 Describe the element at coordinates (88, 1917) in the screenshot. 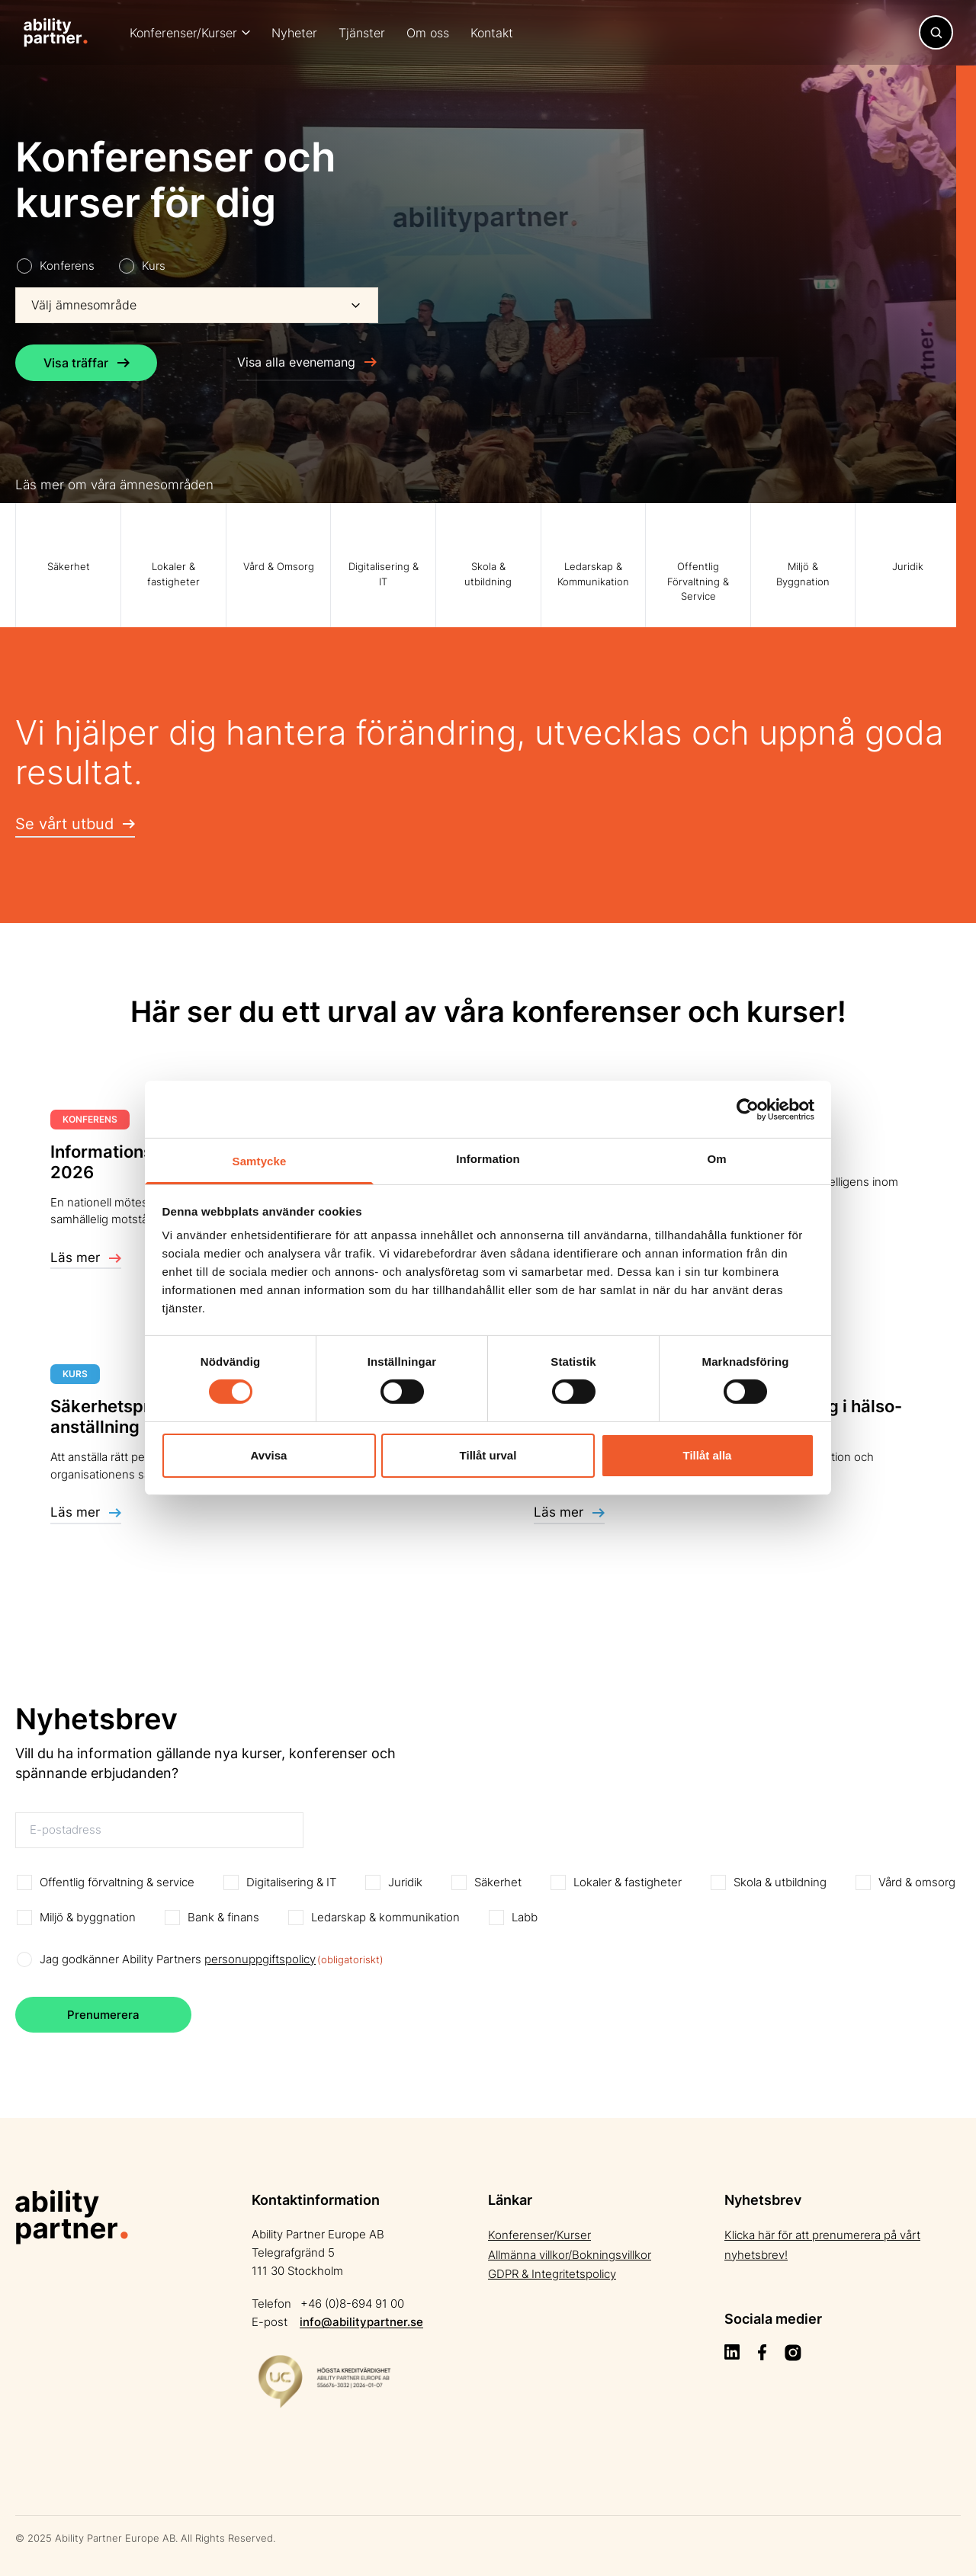

I see `Miljö & byggnation` at that location.